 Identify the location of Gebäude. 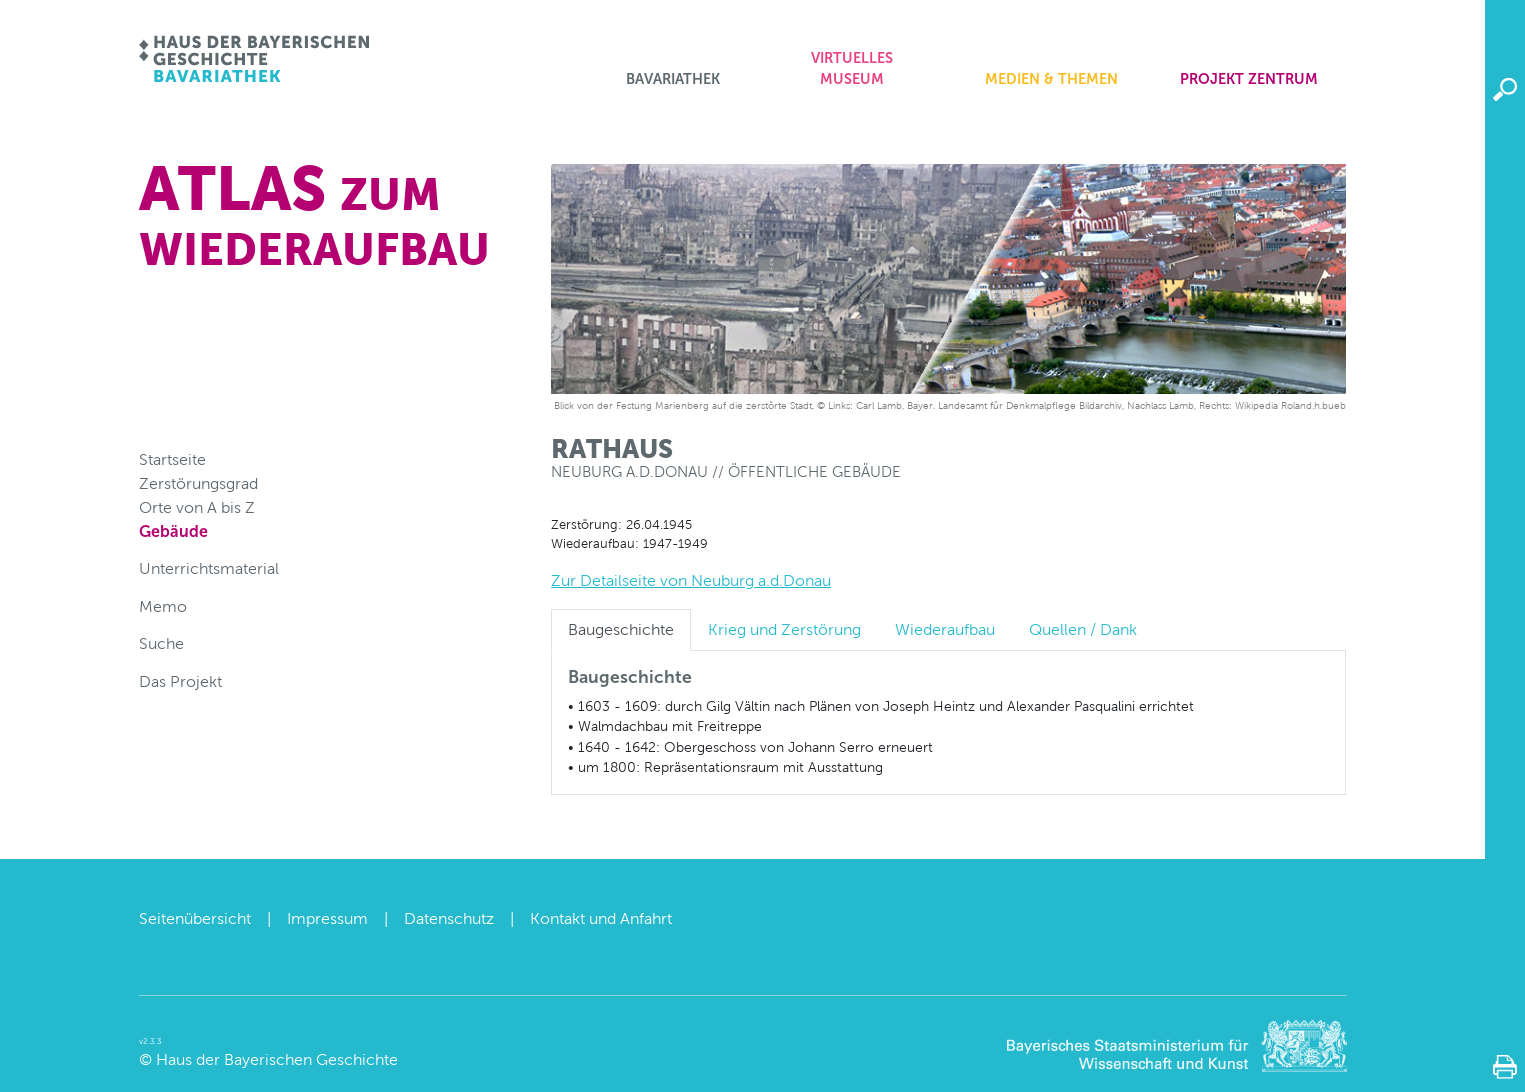
(173, 531).